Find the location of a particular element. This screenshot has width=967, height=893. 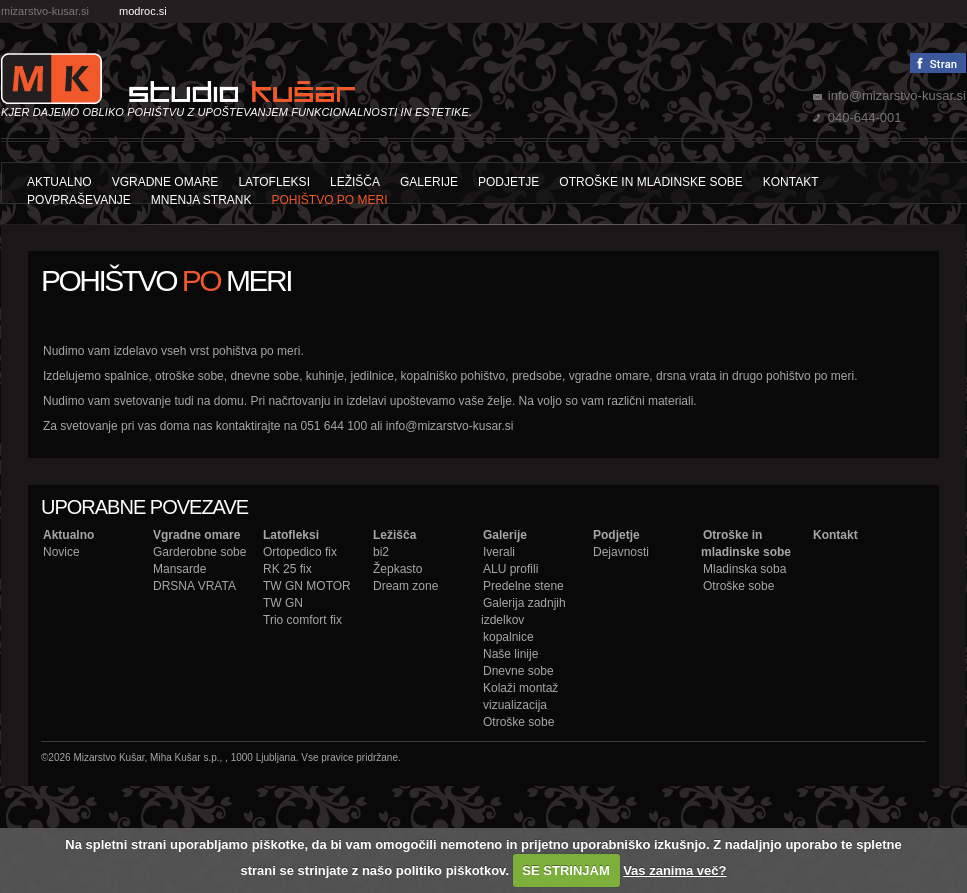

Kolaži montaž is located at coordinates (520, 688).